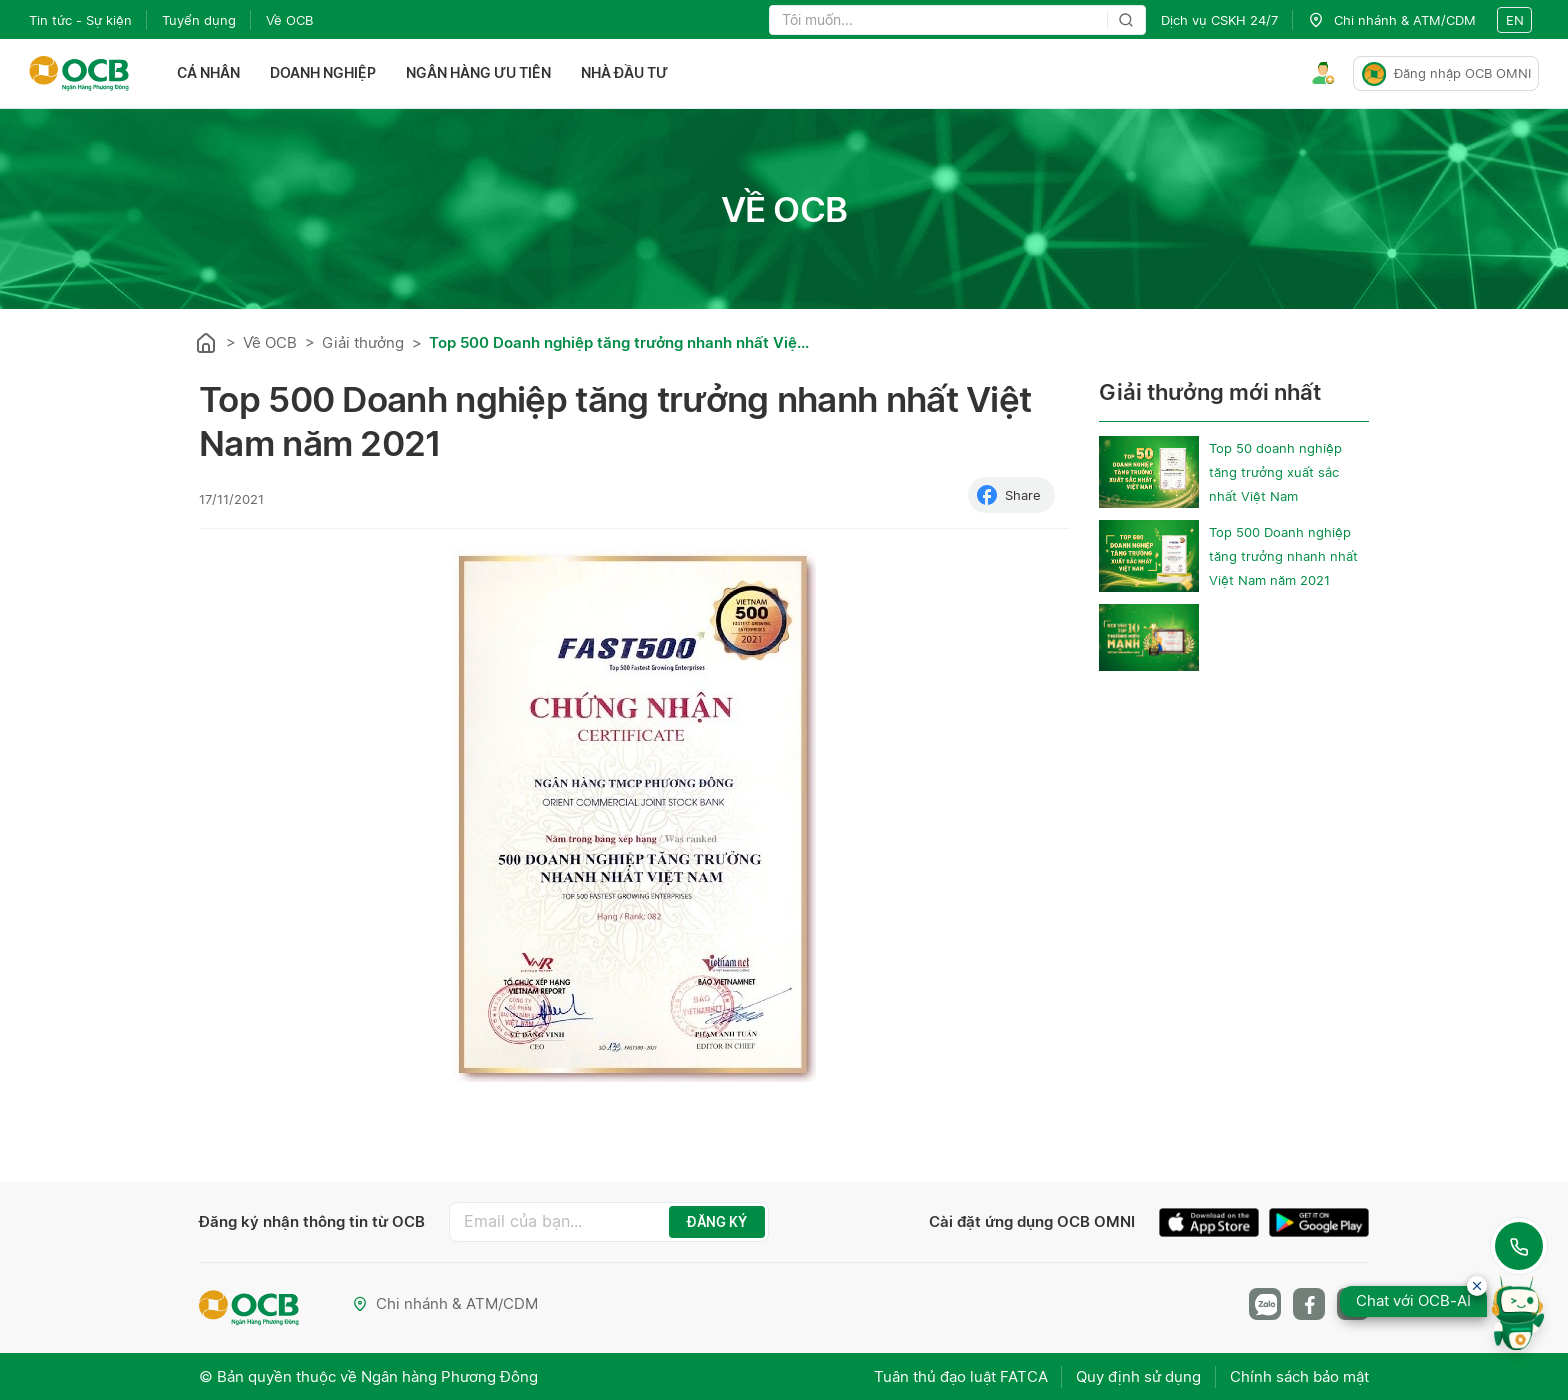 This screenshot has height=1400, width=1568. What do you see at coordinates (1283, 556) in the screenshot?
I see `Top 500 Doanh nghiệp tăng trưởng nhanh nhất Việt Nam năm 2021` at bounding box center [1283, 556].